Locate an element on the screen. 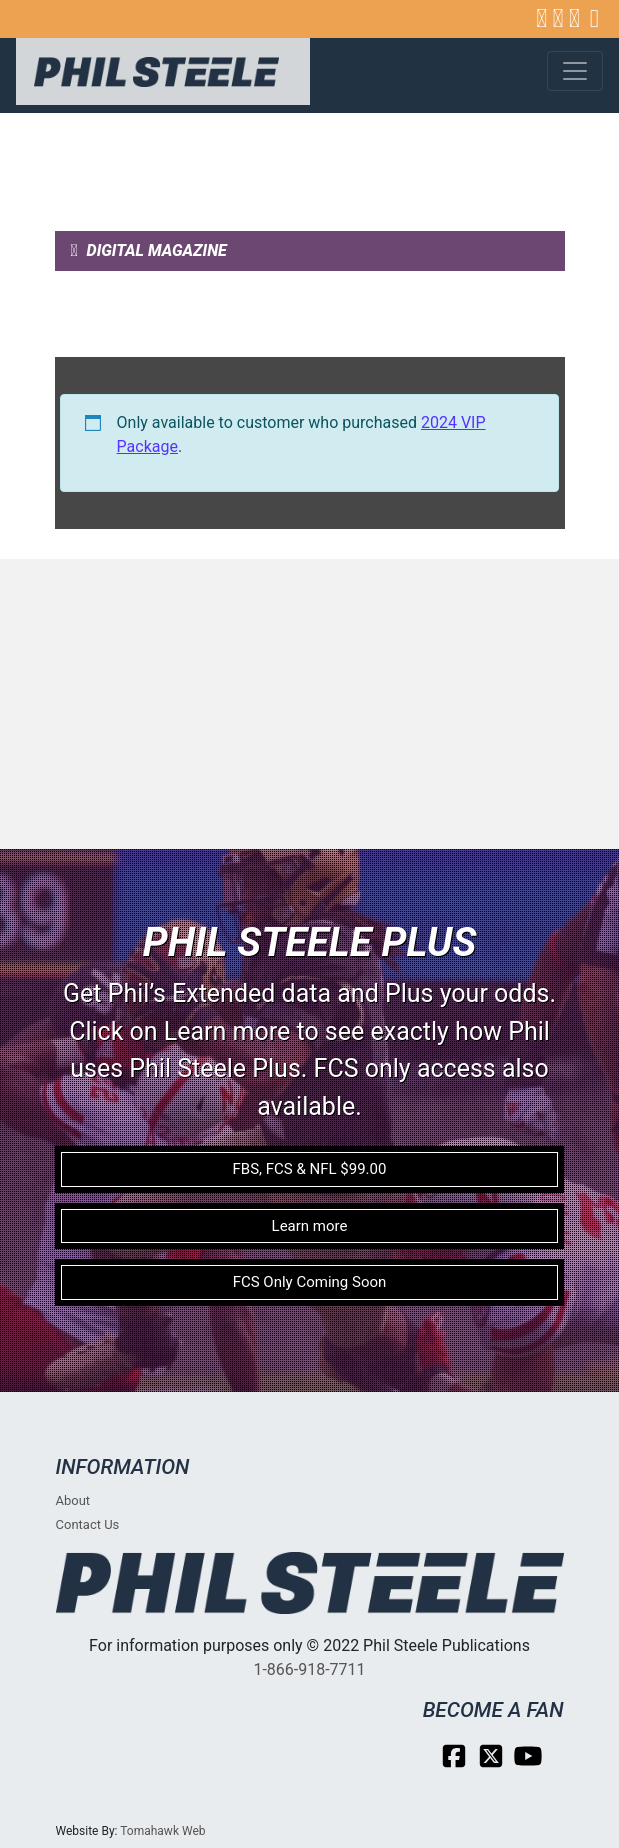 The height and width of the screenshot is (1848, 619). Contact Us is located at coordinates (88, 1524).